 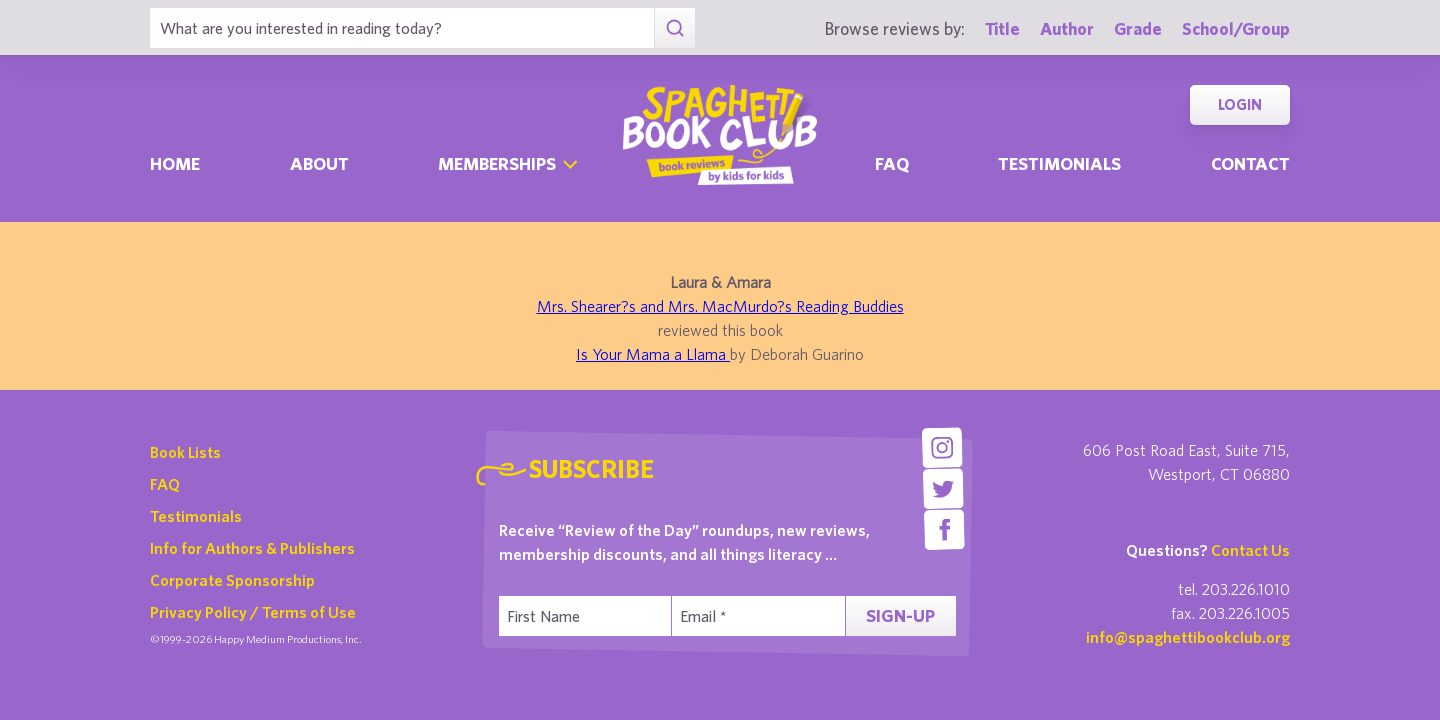 I want to click on Contact Us, so click(x=1250, y=550).